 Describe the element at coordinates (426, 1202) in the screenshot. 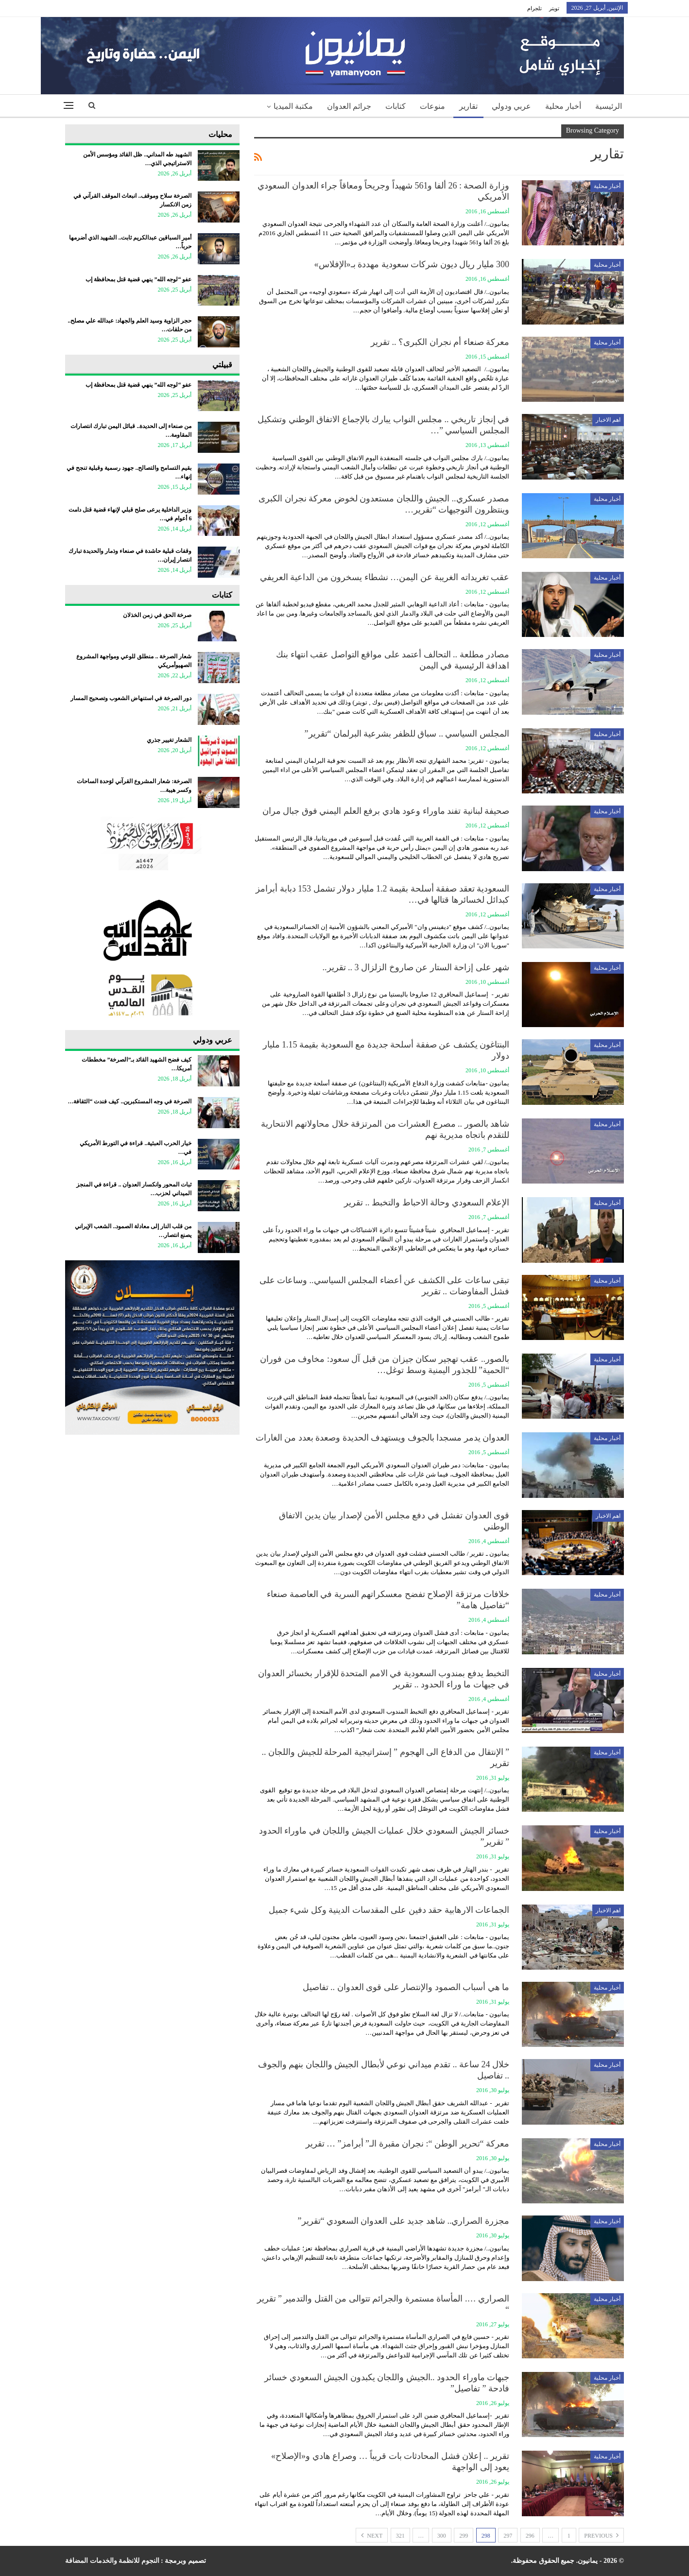

I see `الإعلام السعودي وحالة الاحباط والتخبط .. تقرير` at that location.